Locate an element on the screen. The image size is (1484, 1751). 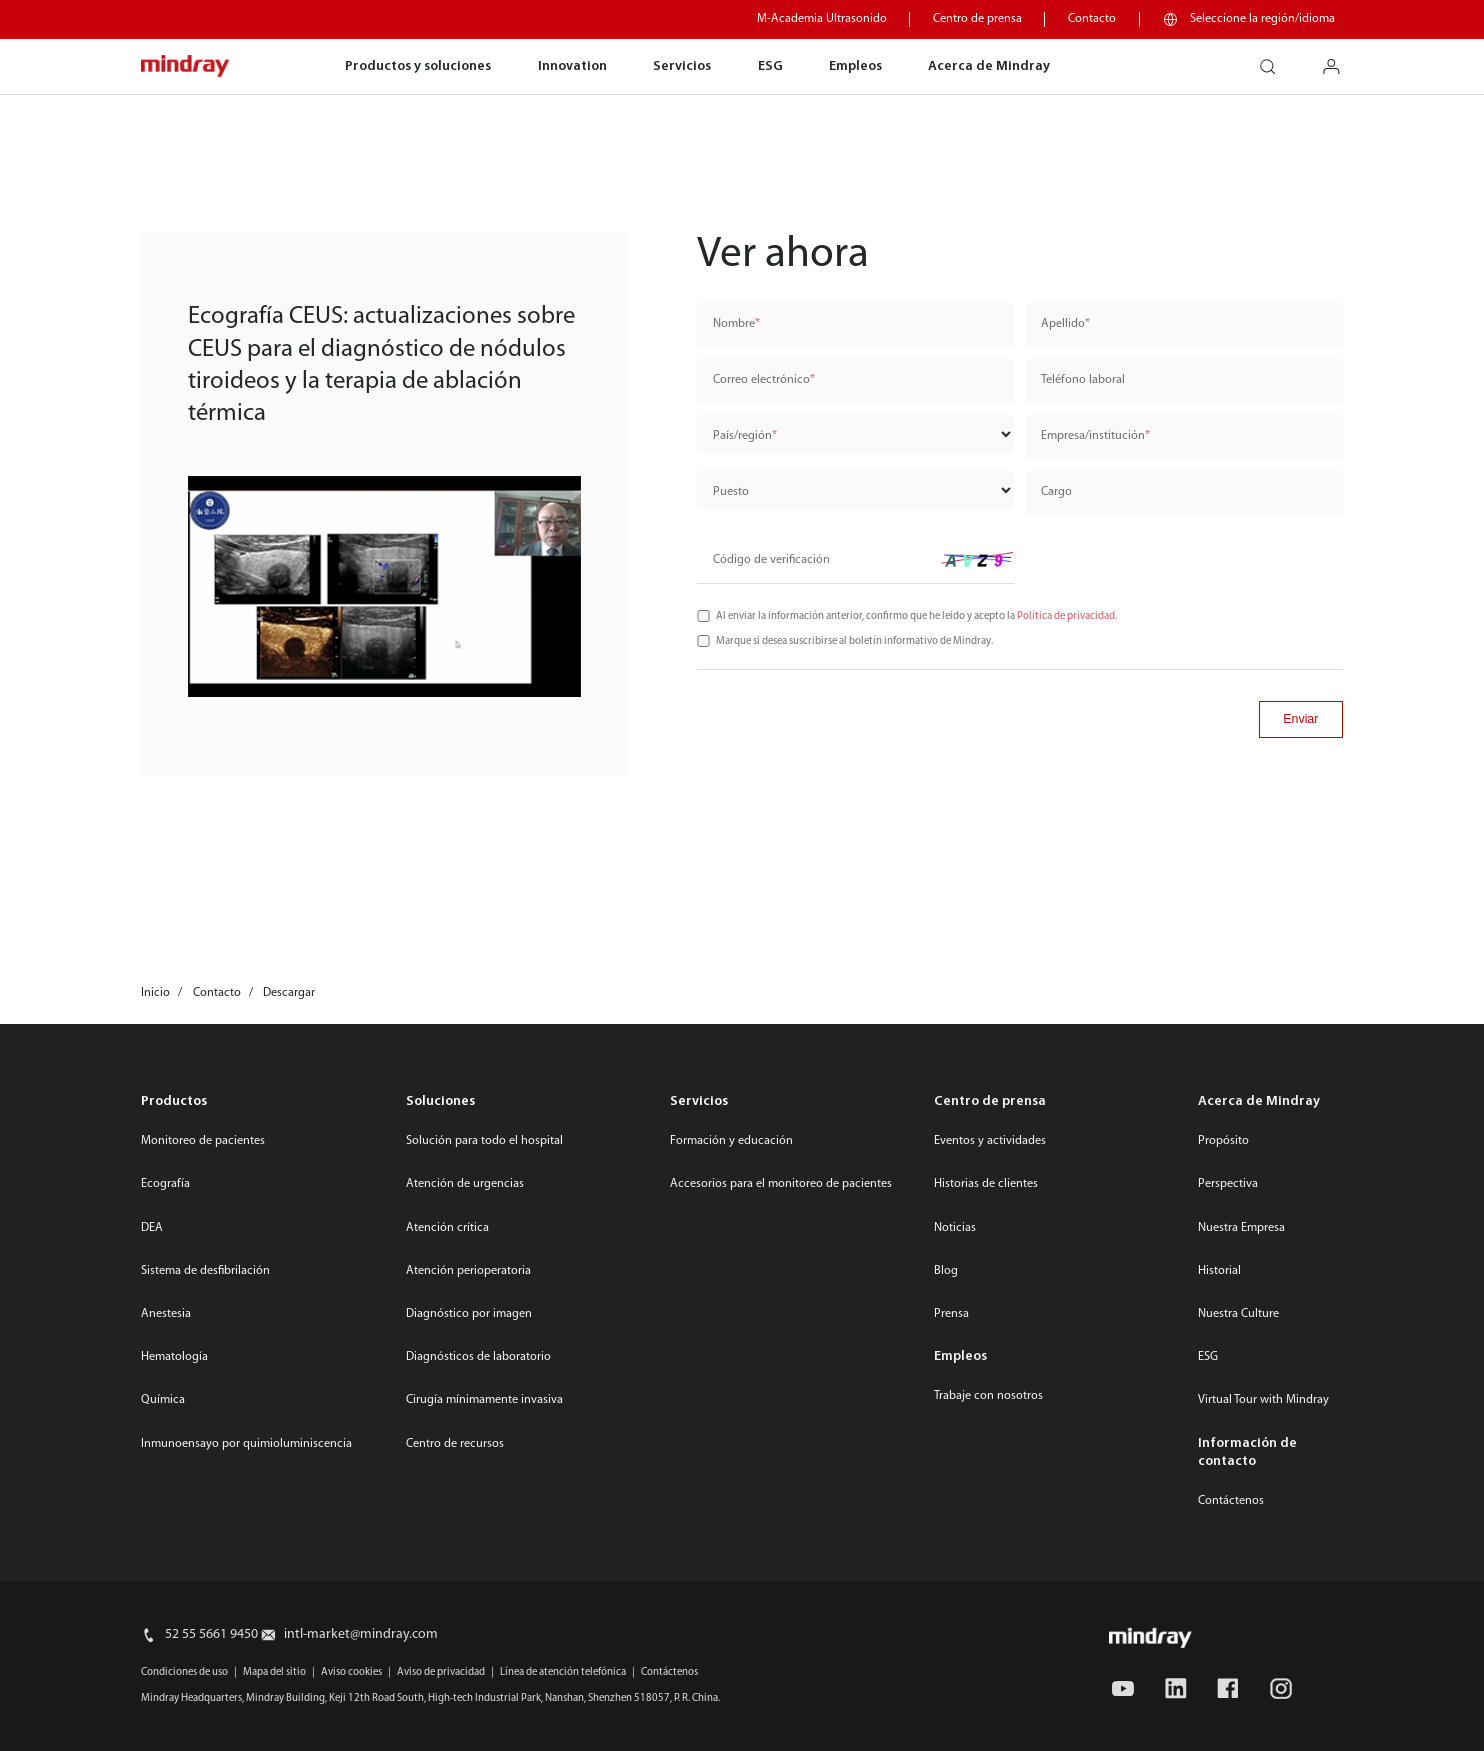
Atención de urgencias is located at coordinates (465, 1184).